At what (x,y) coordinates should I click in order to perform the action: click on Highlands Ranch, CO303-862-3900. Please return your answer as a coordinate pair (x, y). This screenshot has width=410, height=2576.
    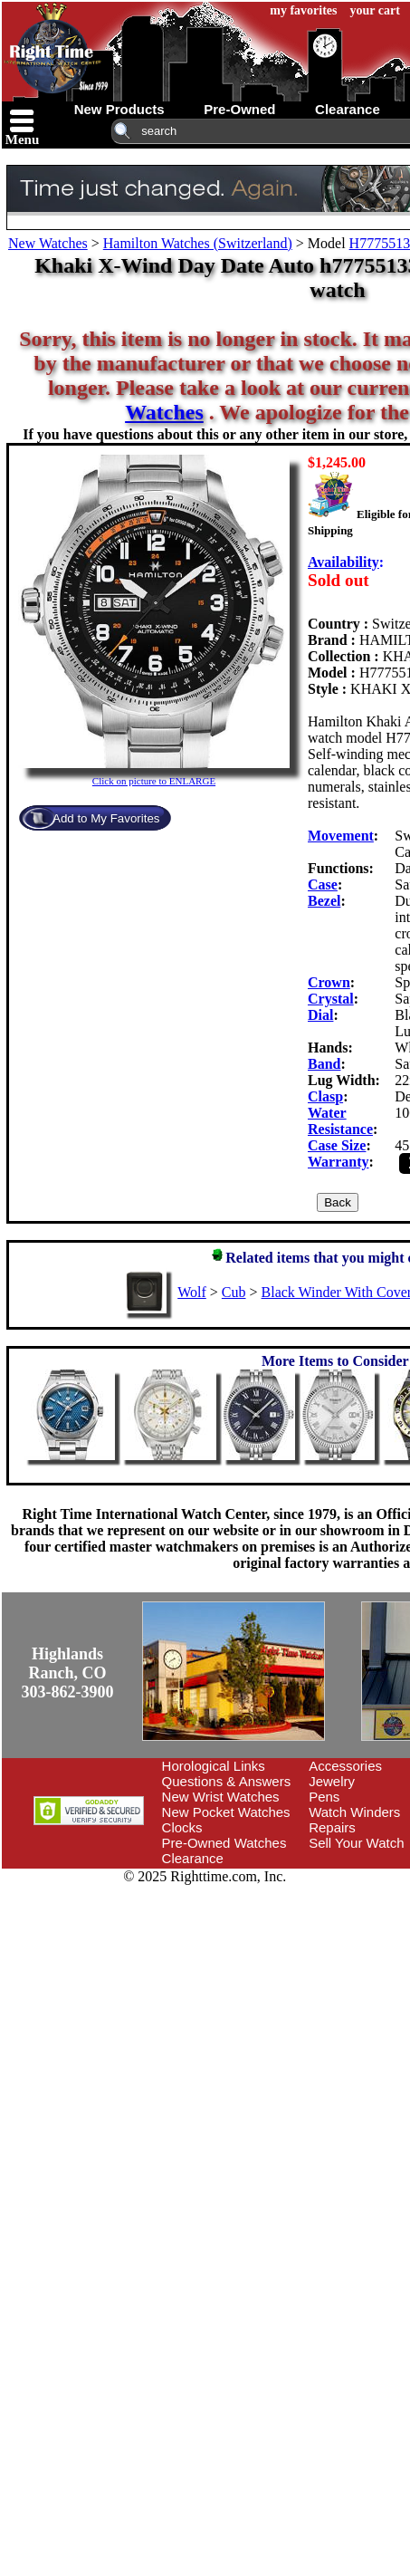
    Looking at the image, I should click on (68, 1673).